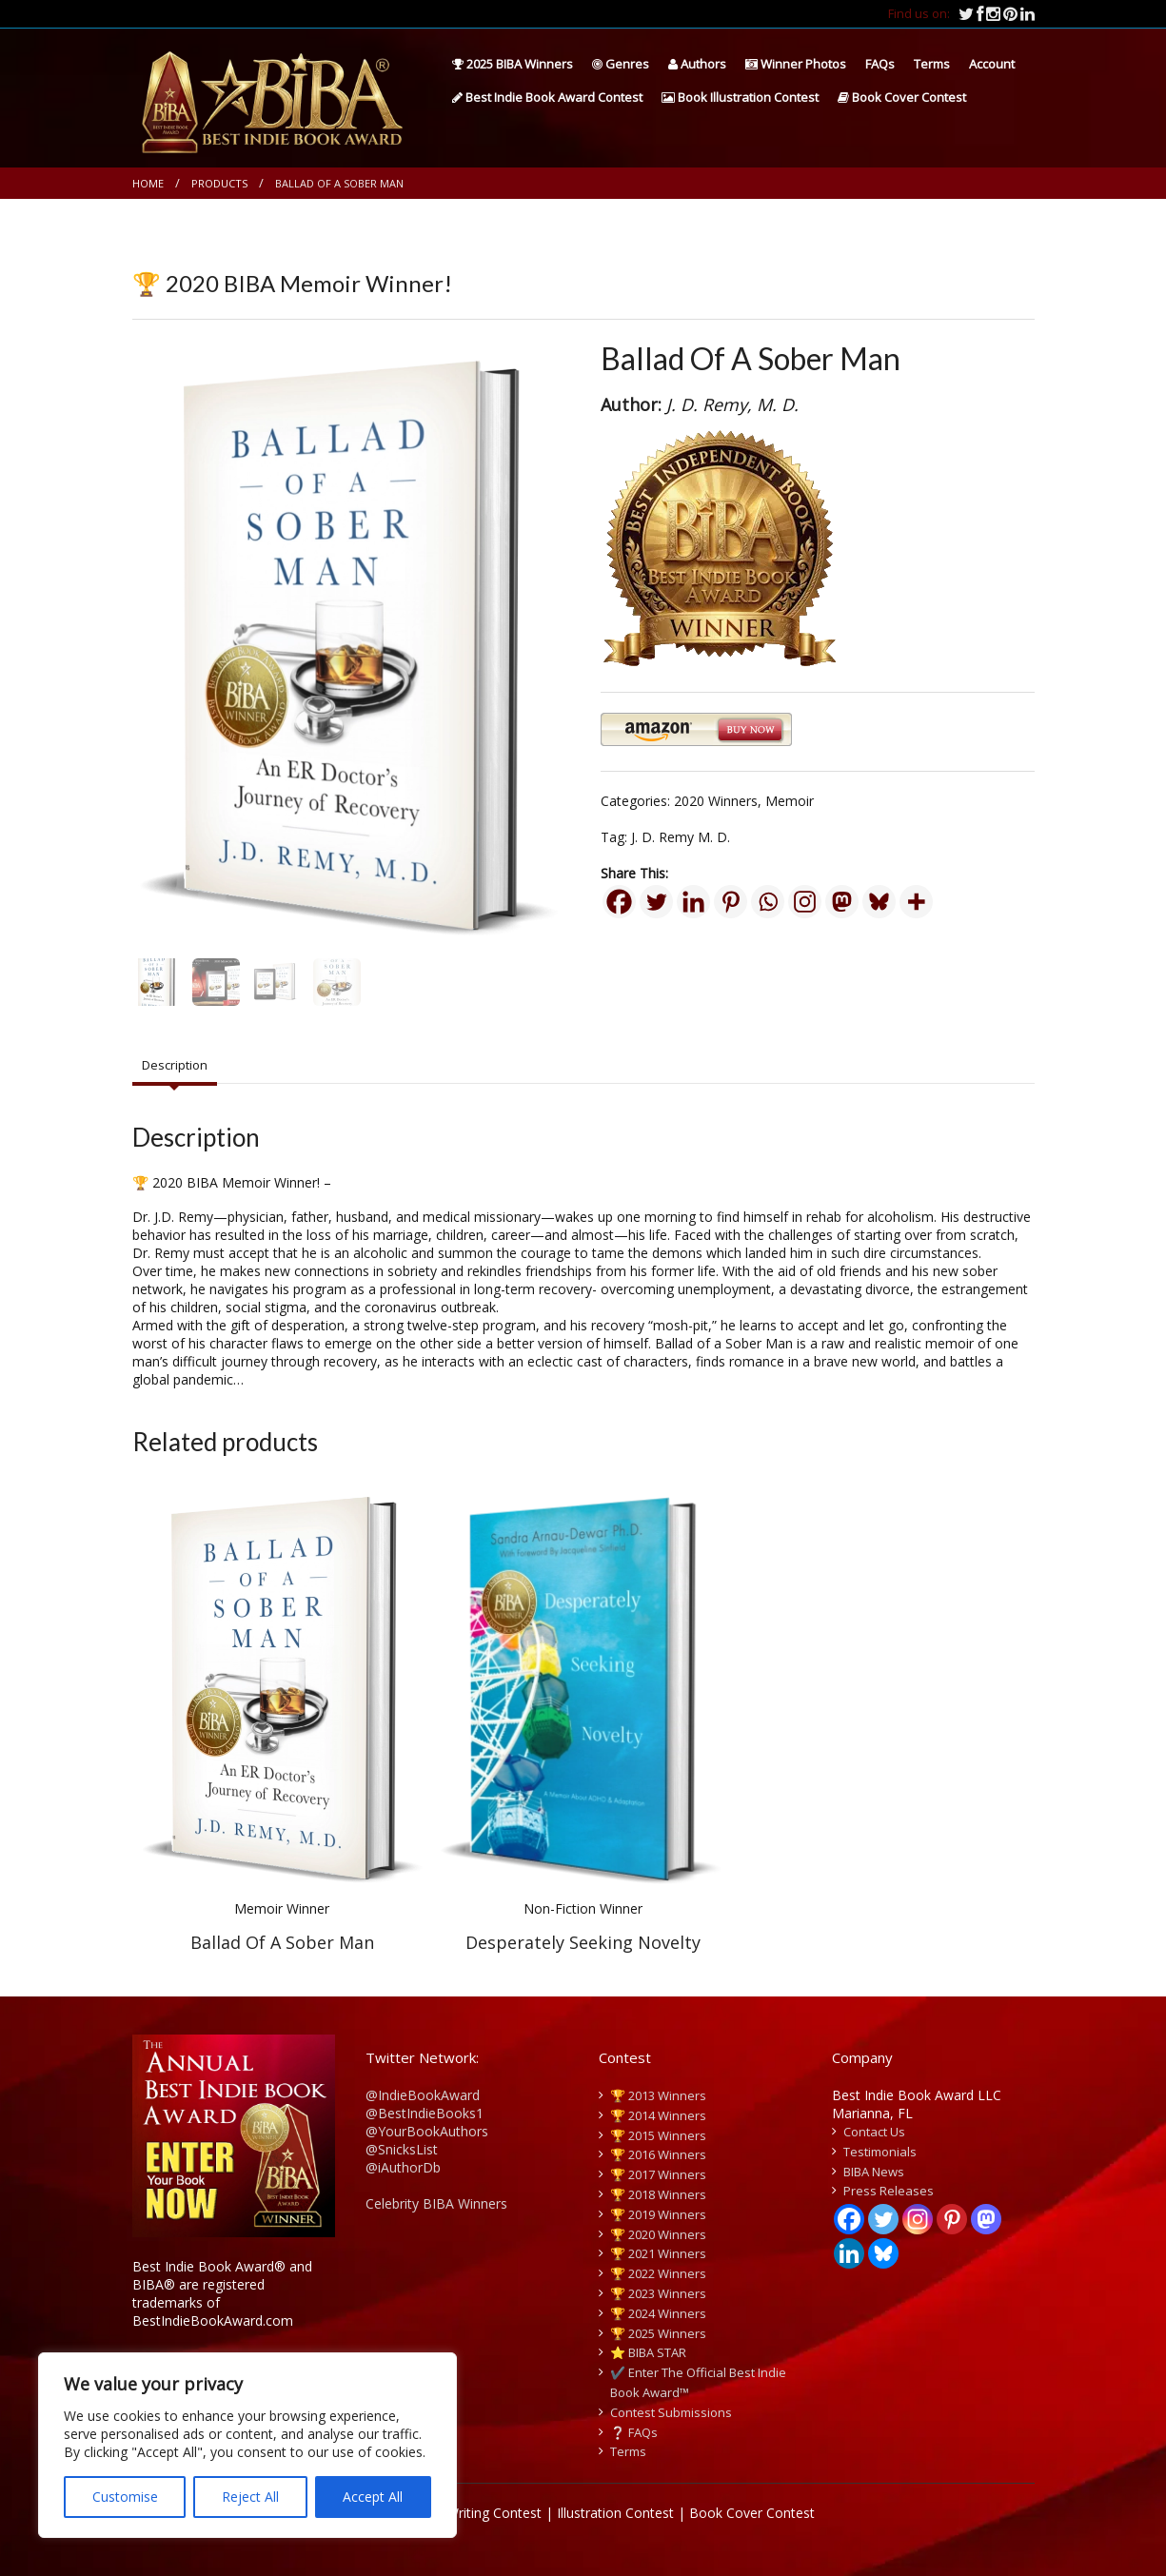  Describe the element at coordinates (697, 63) in the screenshot. I see `Authors` at that location.